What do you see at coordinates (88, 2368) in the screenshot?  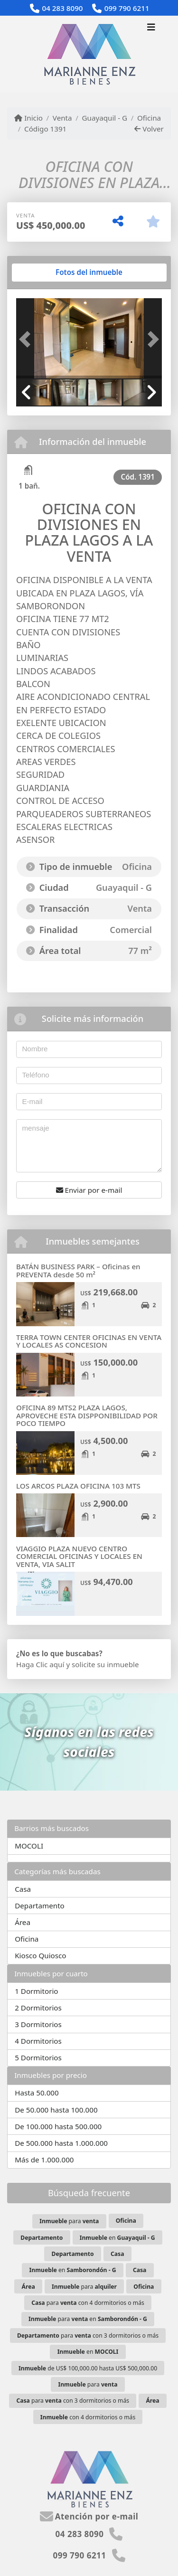 I see `de US$ 100,000.00 hasta US$ 500,000.00` at bounding box center [88, 2368].